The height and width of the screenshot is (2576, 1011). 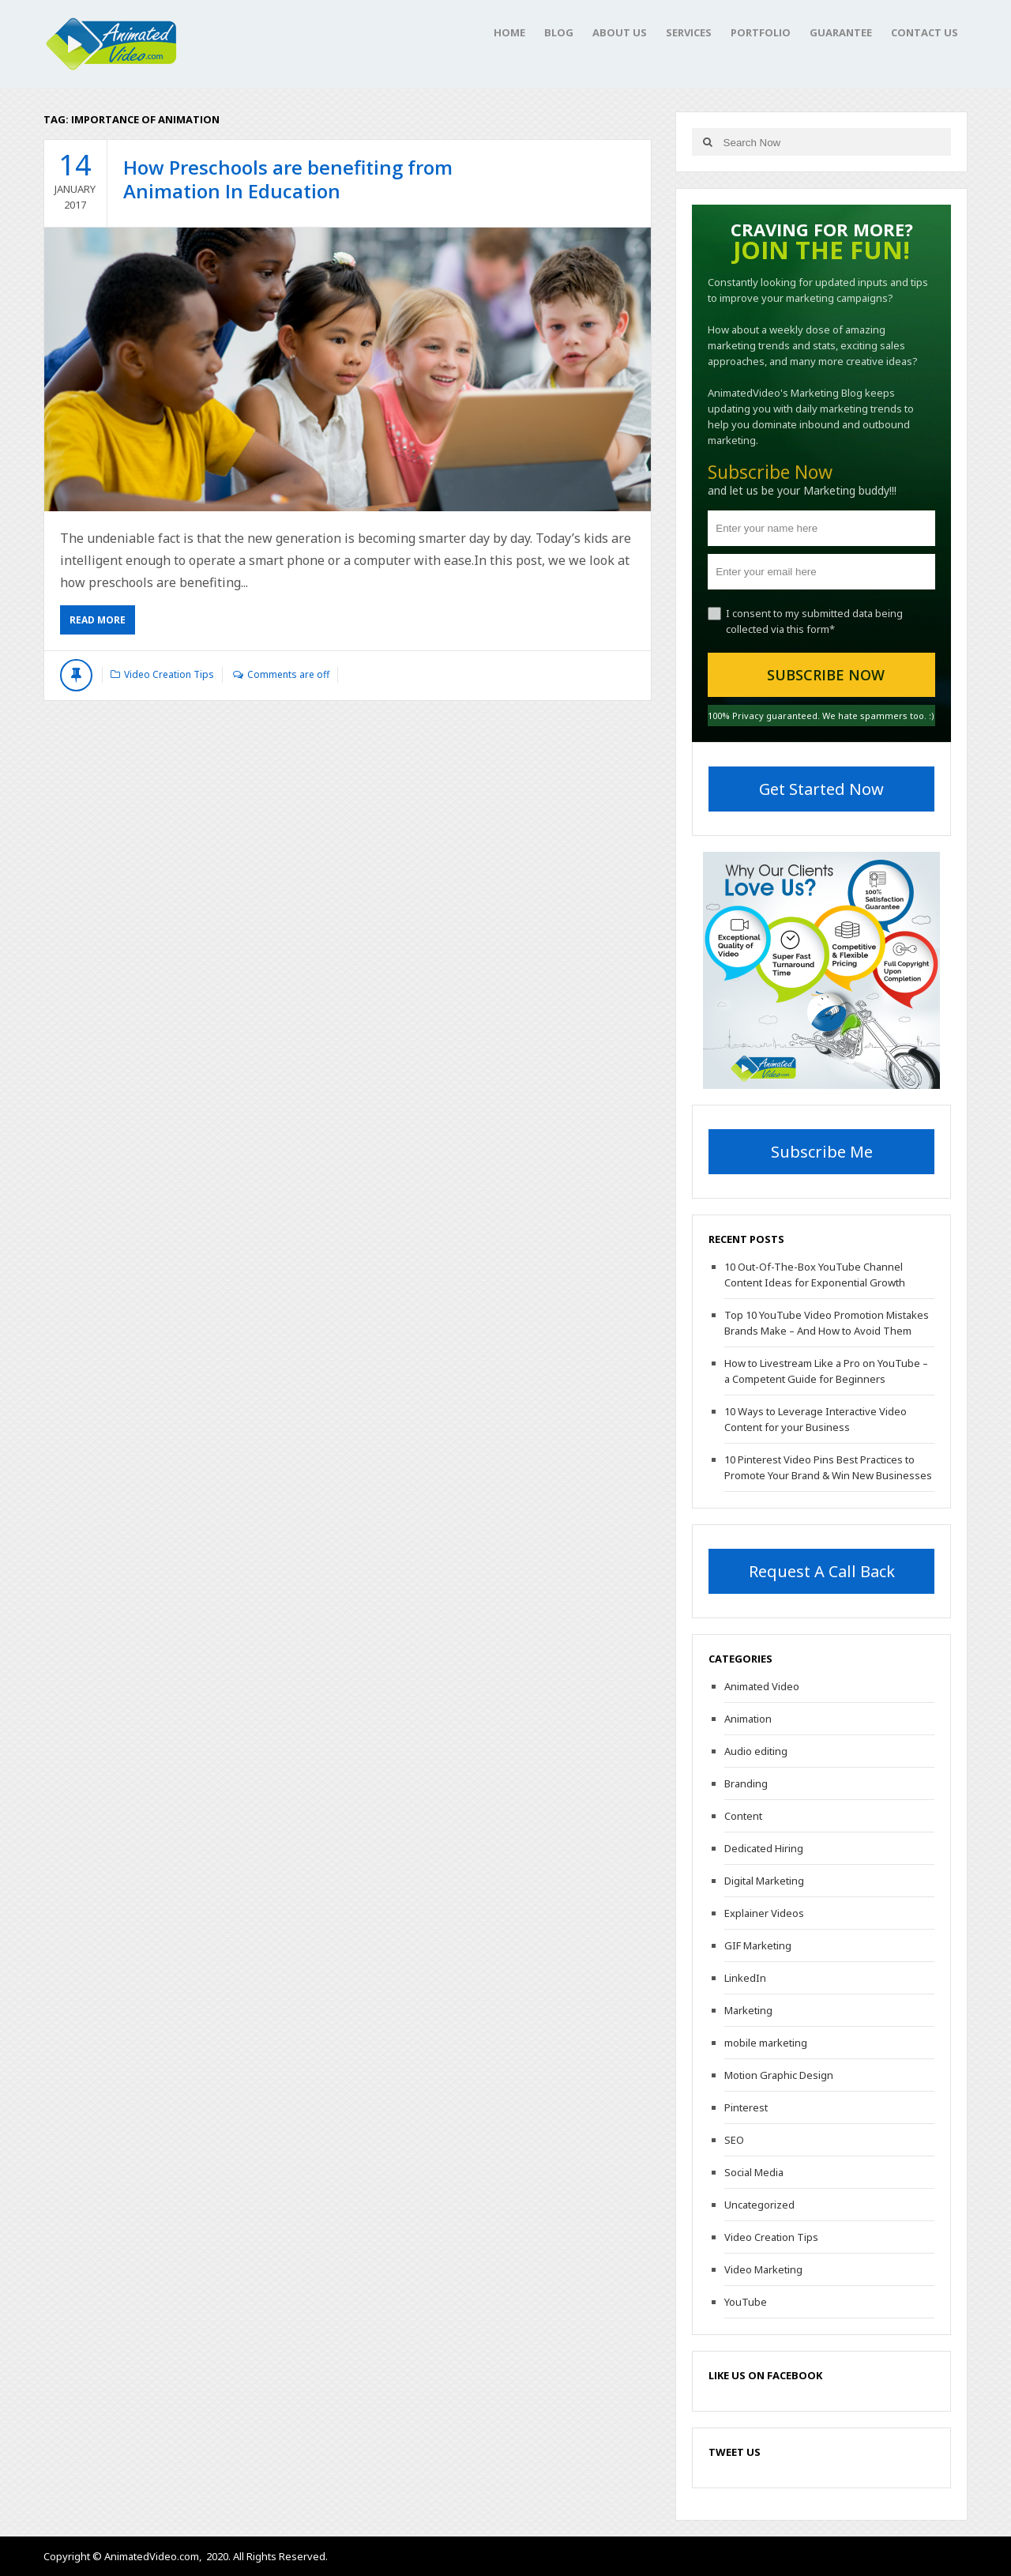 I want to click on Blog, so click(x=558, y=32).